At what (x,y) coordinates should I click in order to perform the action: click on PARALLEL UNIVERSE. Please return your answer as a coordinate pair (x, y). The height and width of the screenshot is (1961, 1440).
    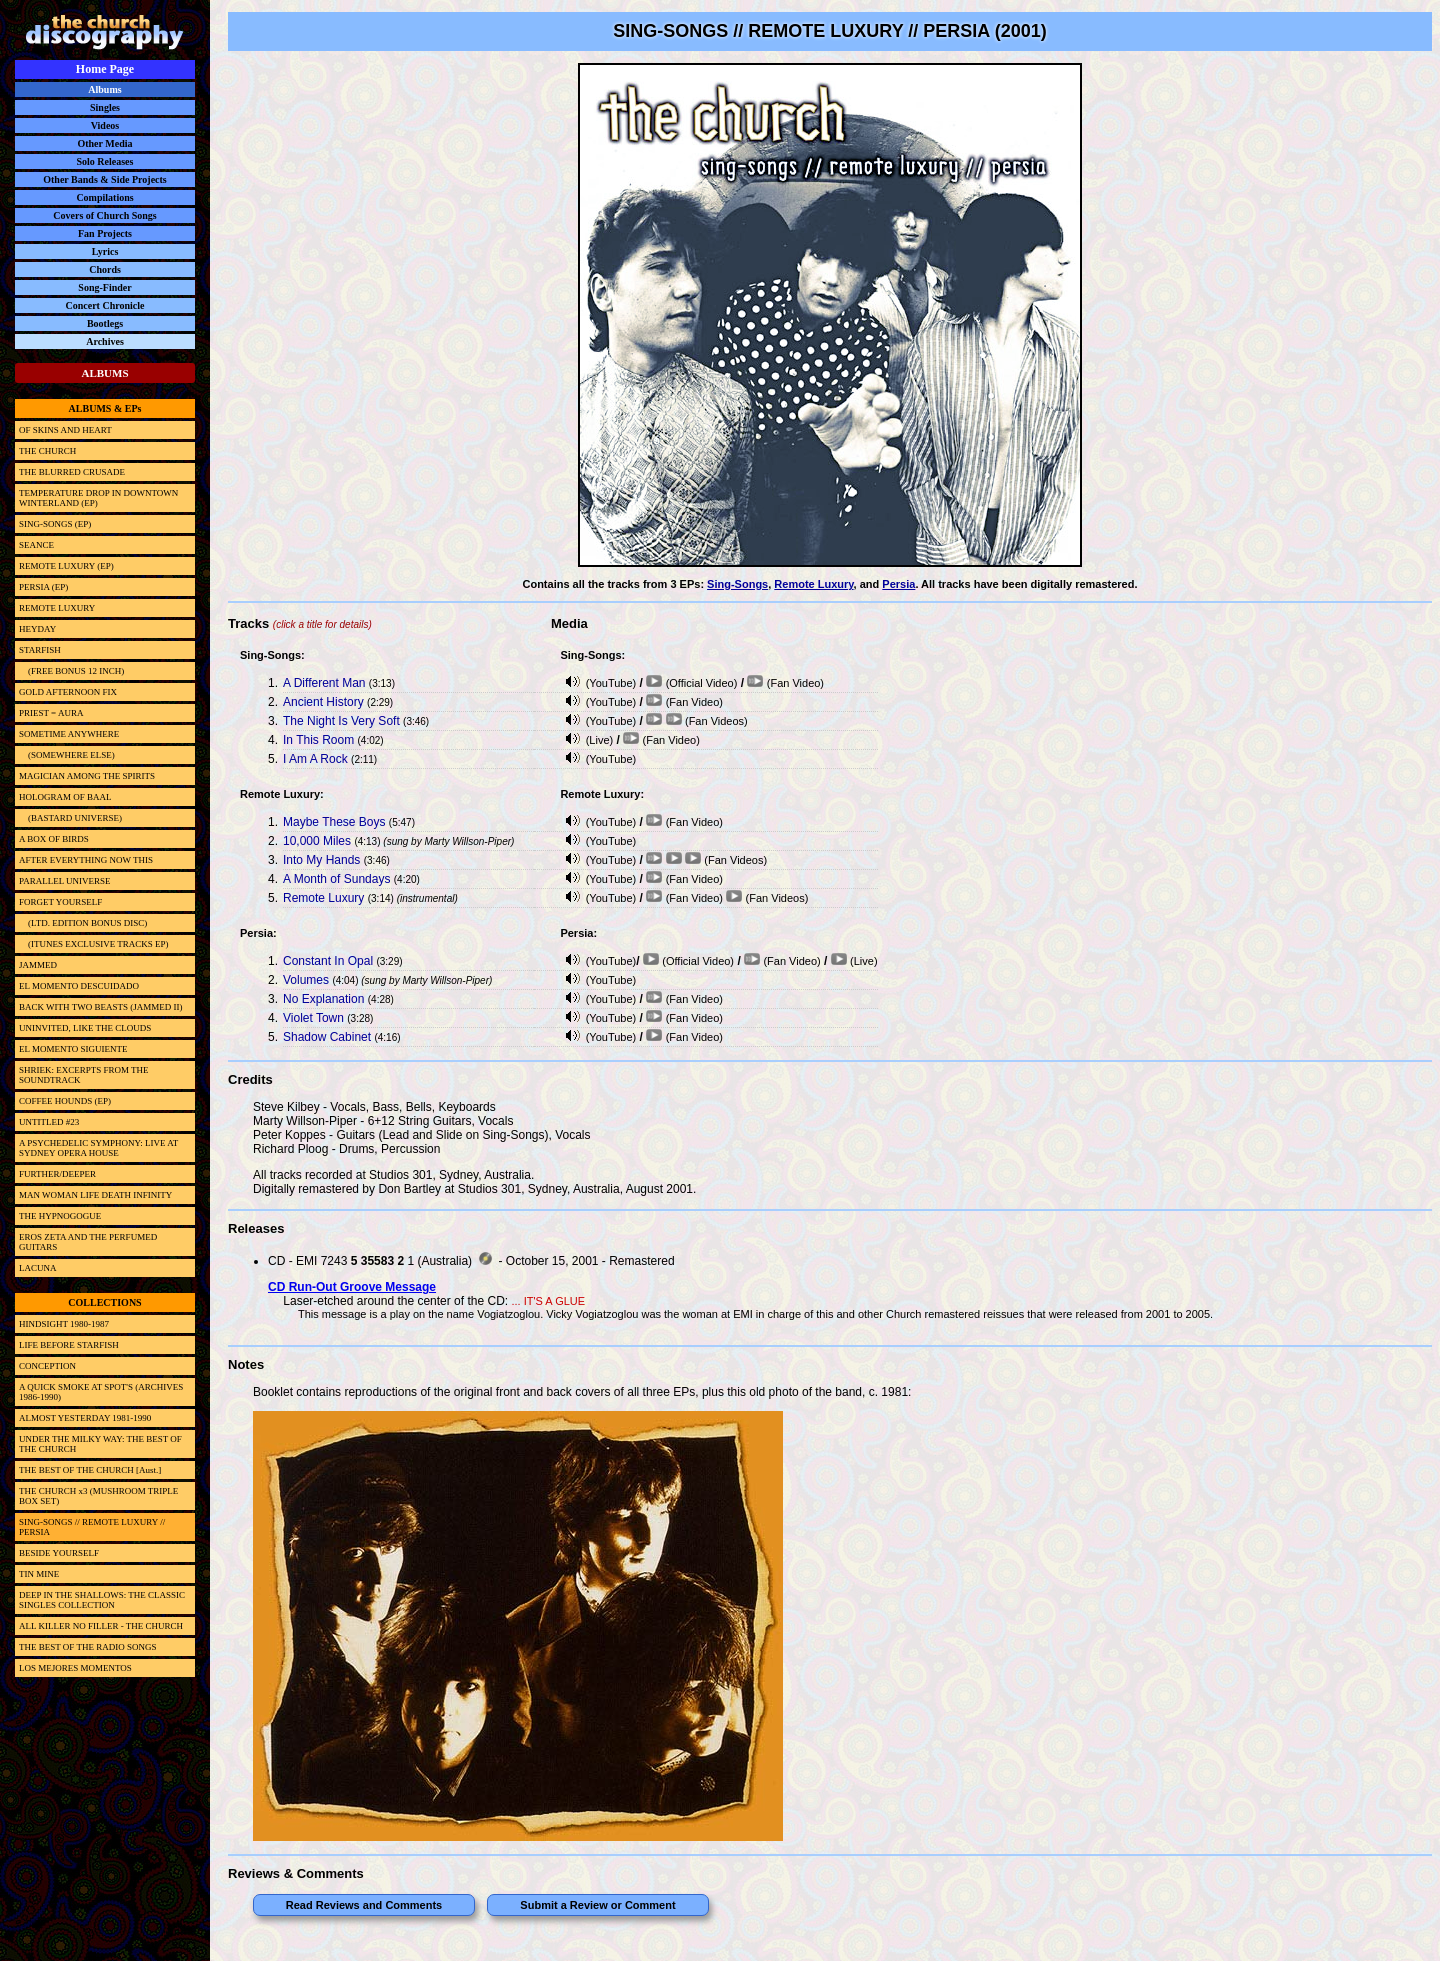
    Looking at the image, I should click on (65, 881).